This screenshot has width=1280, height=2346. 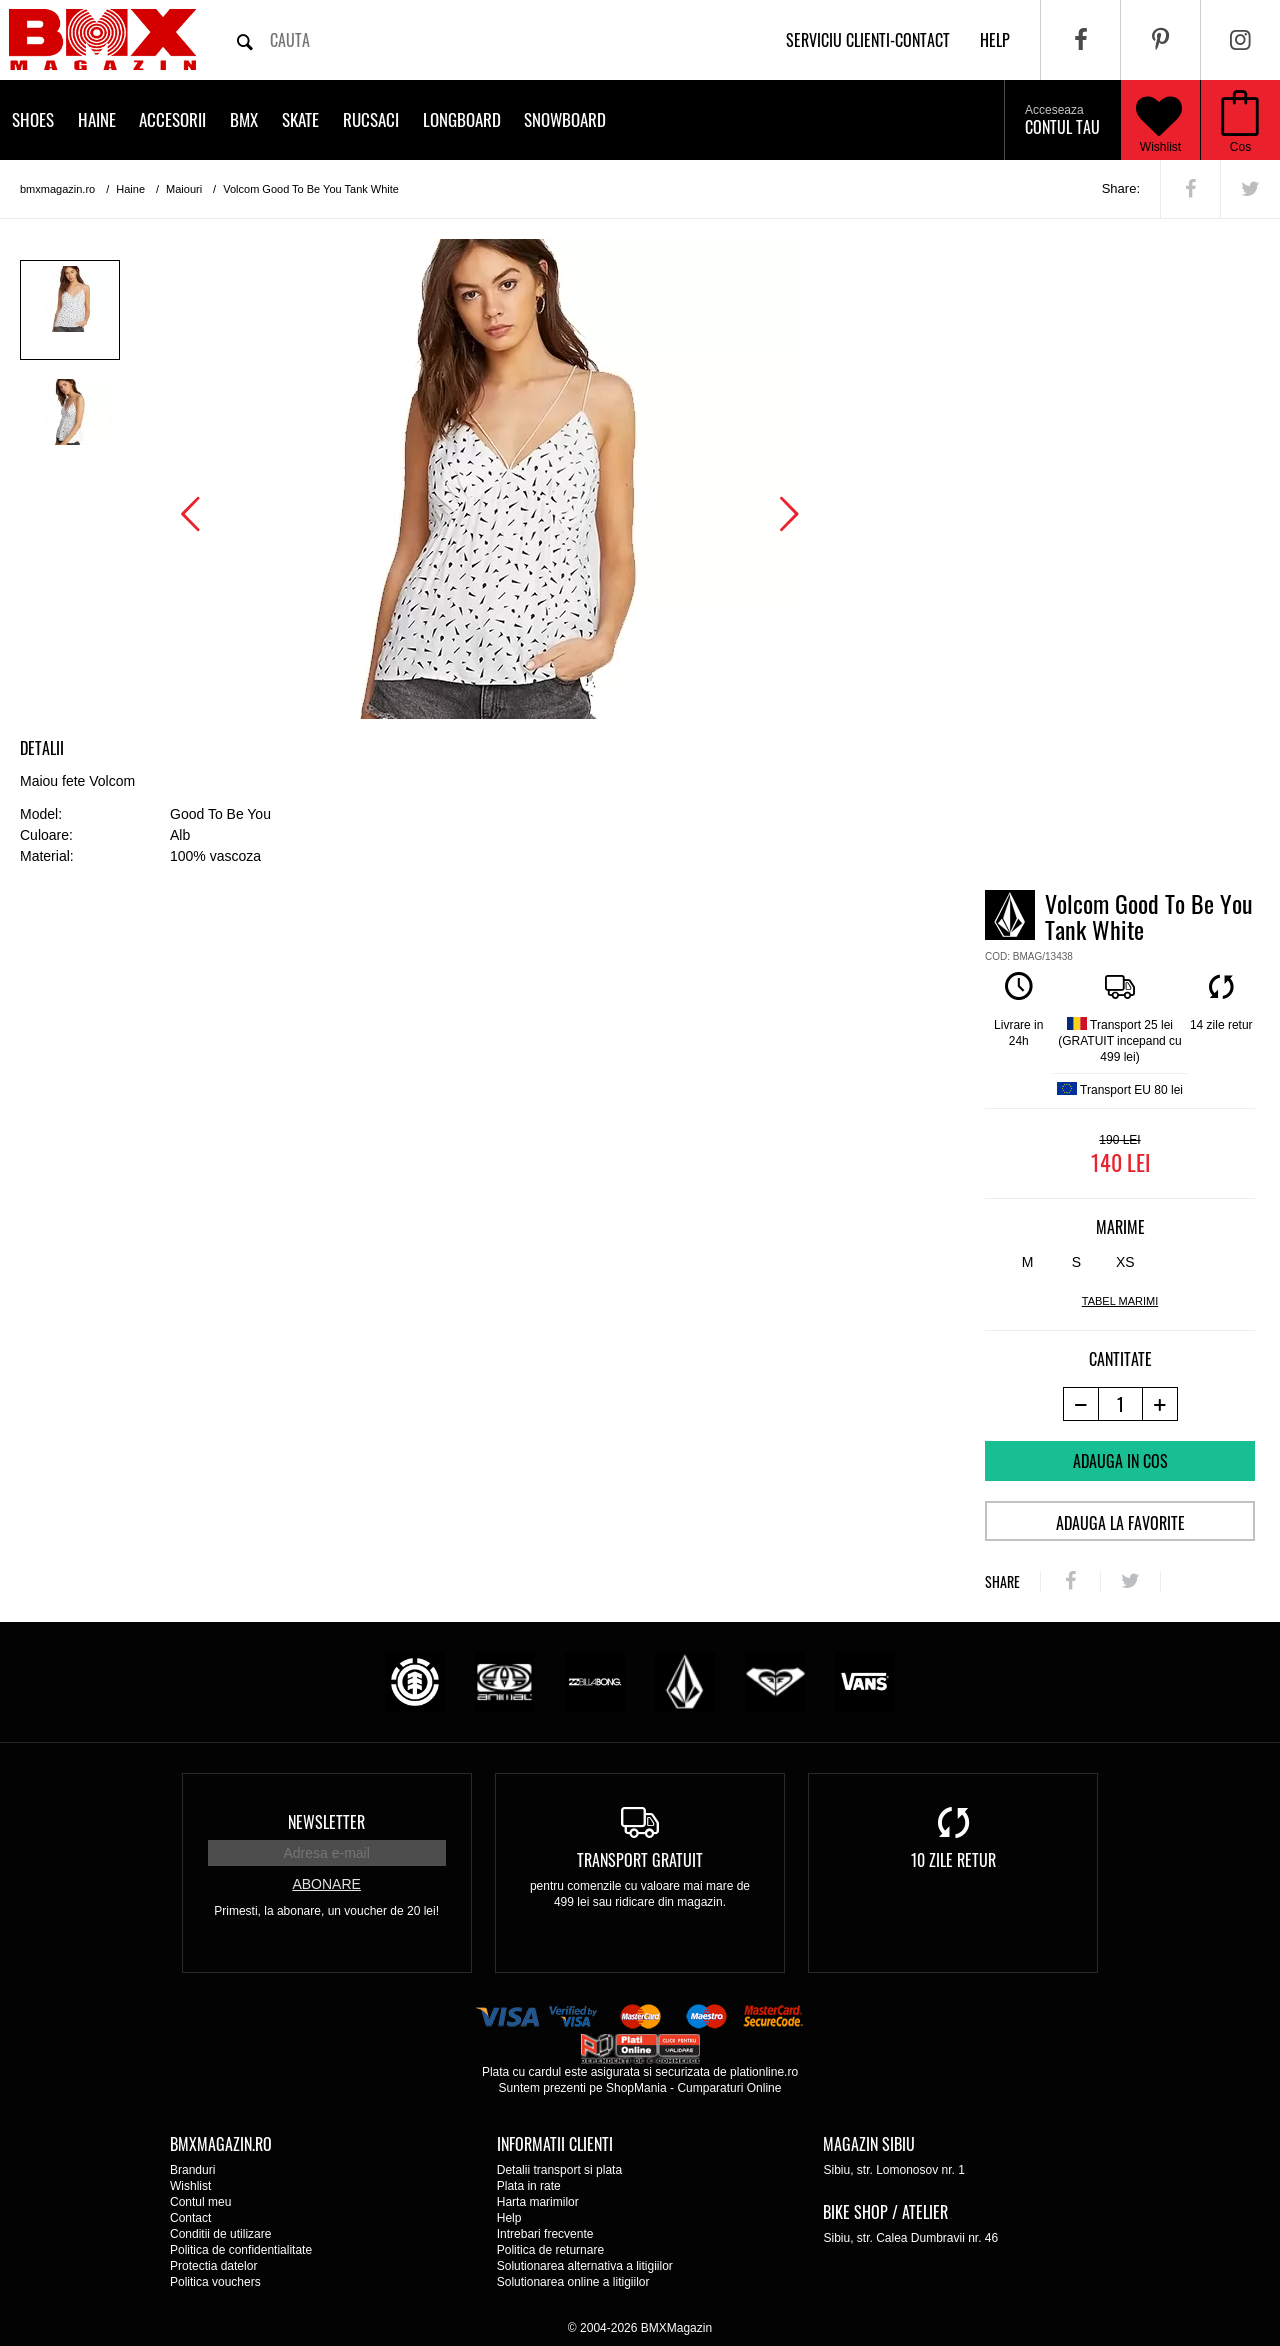 What do you see at coordinates (97, 119) in the screenshot?
I see `Haine` at bounding box center [97, 119].